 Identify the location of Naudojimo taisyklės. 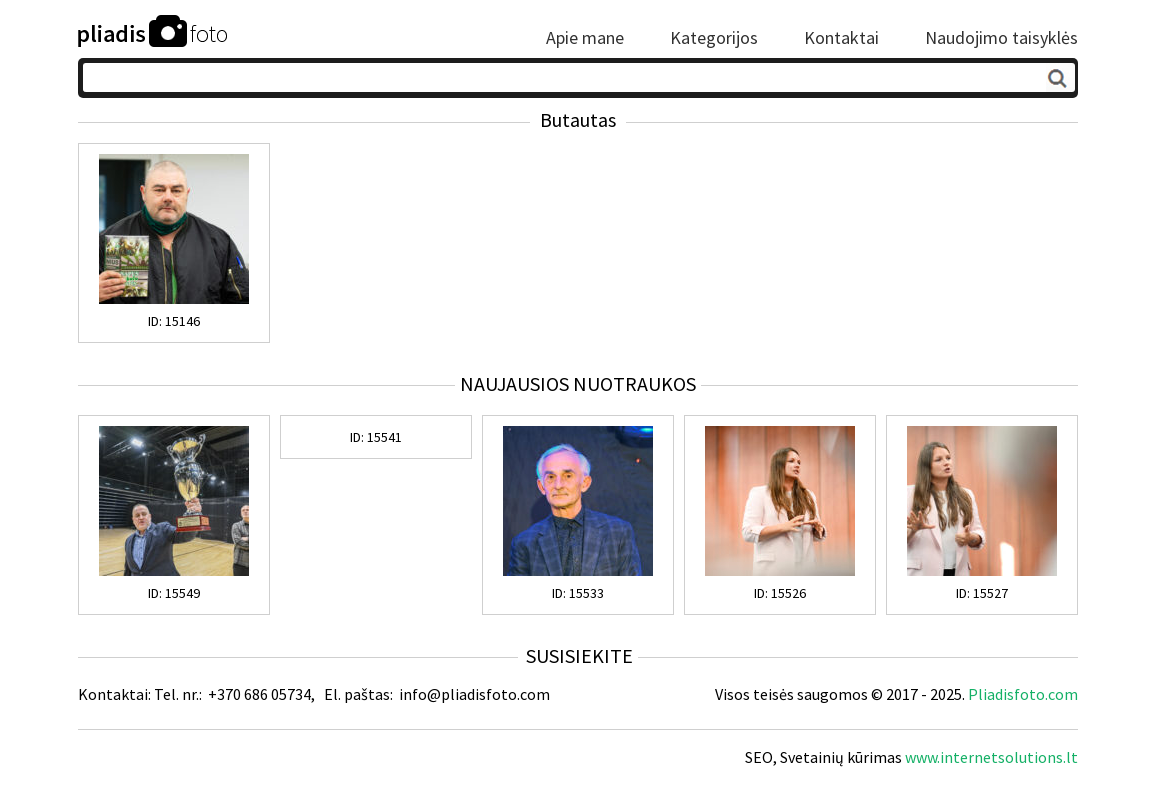
(1001, 38).